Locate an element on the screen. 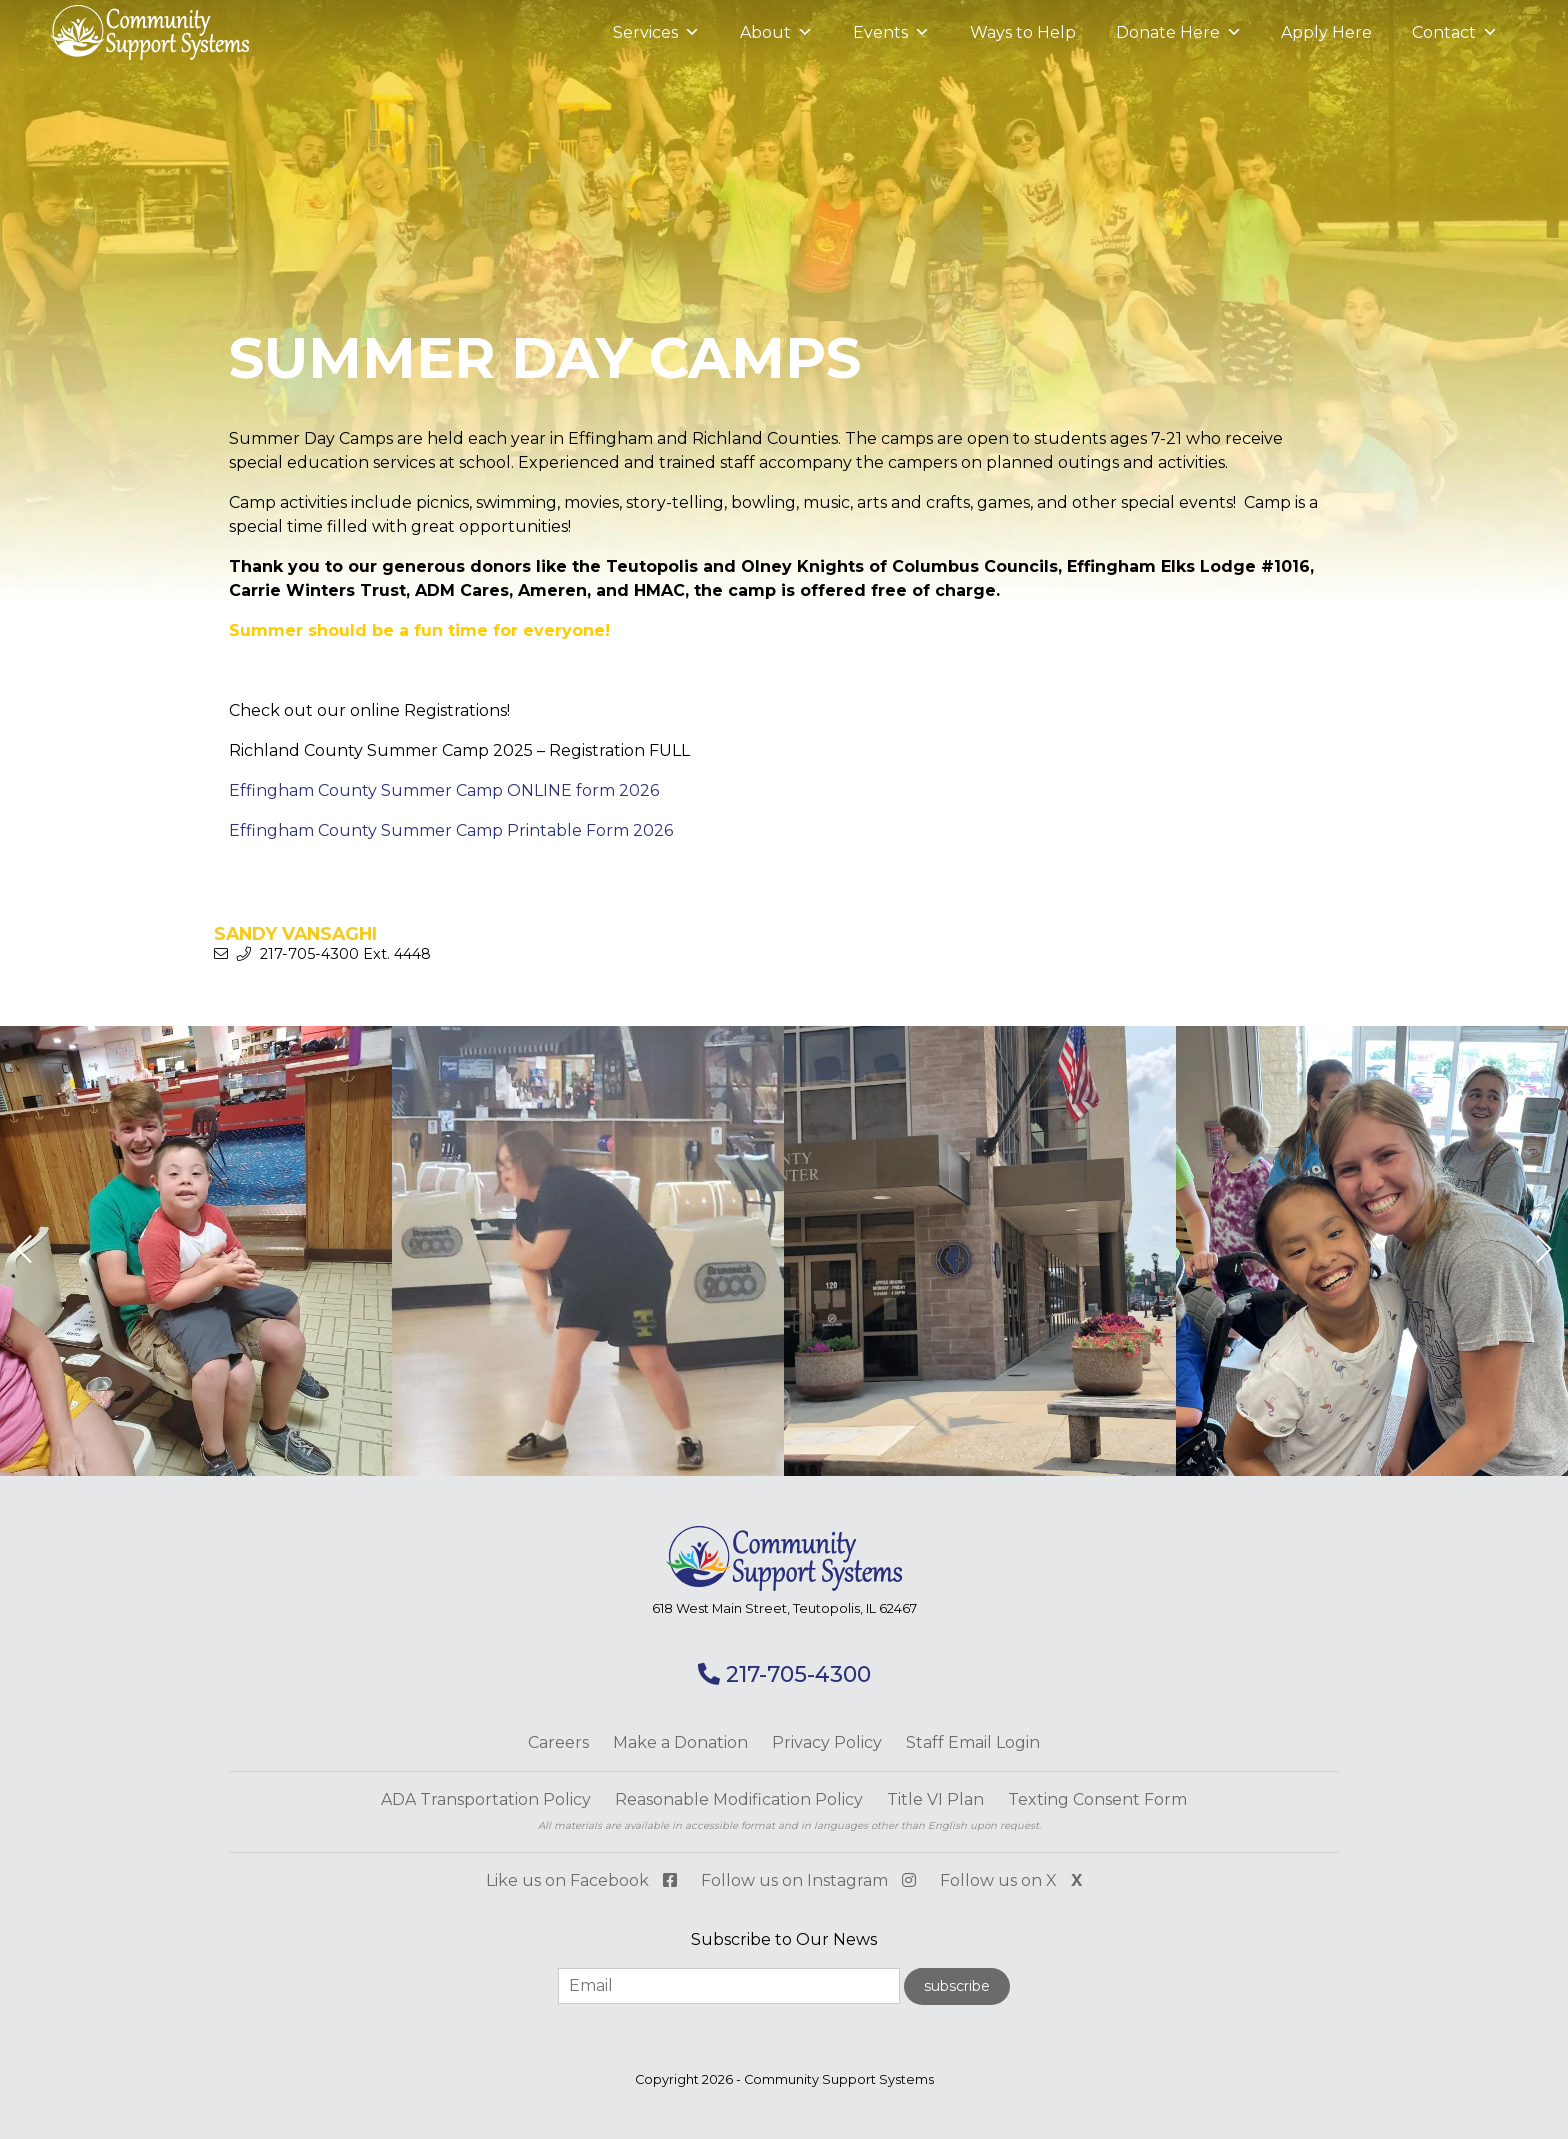  About is located at coordinates (775, 33).